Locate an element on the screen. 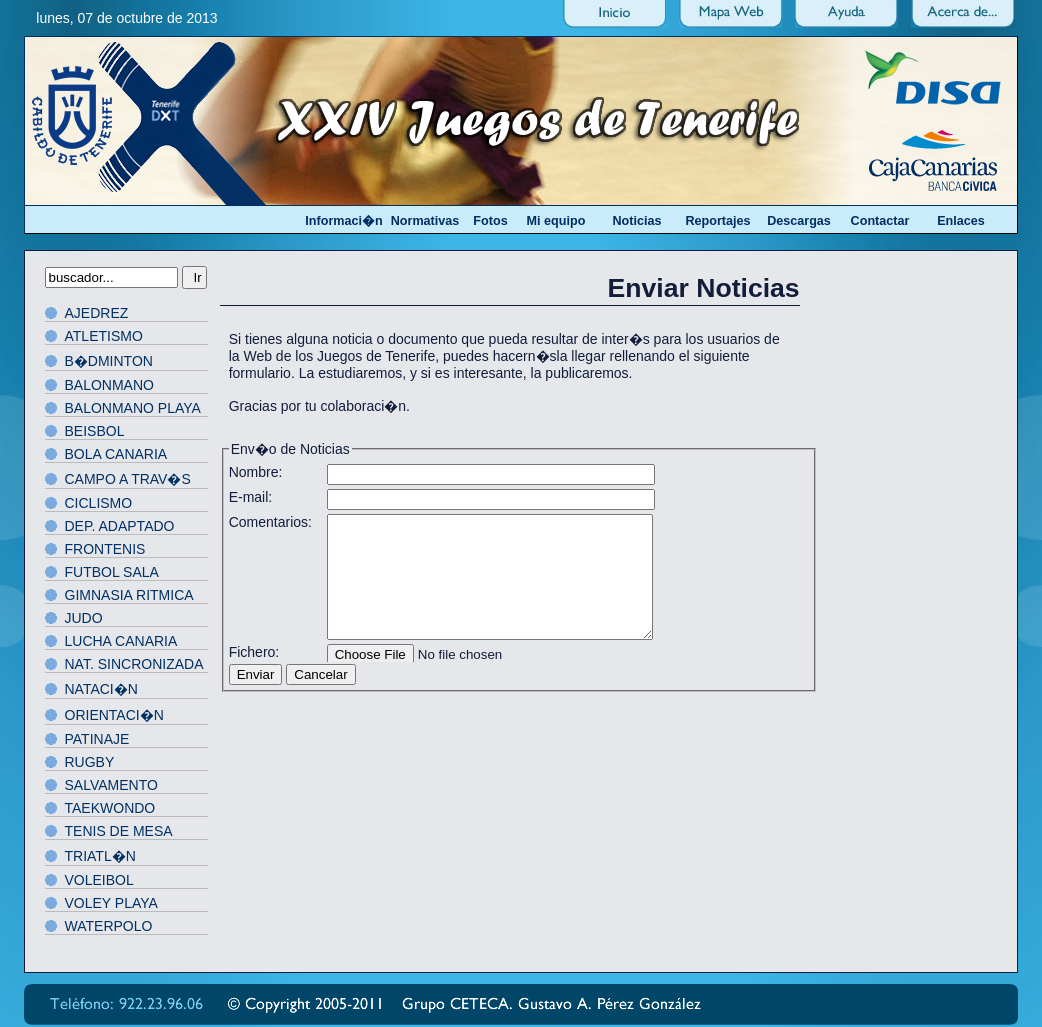 Image resolution: width=1042 pixels, height=1027 pixels. WATERPOLO is located at coordinates (109, 926).